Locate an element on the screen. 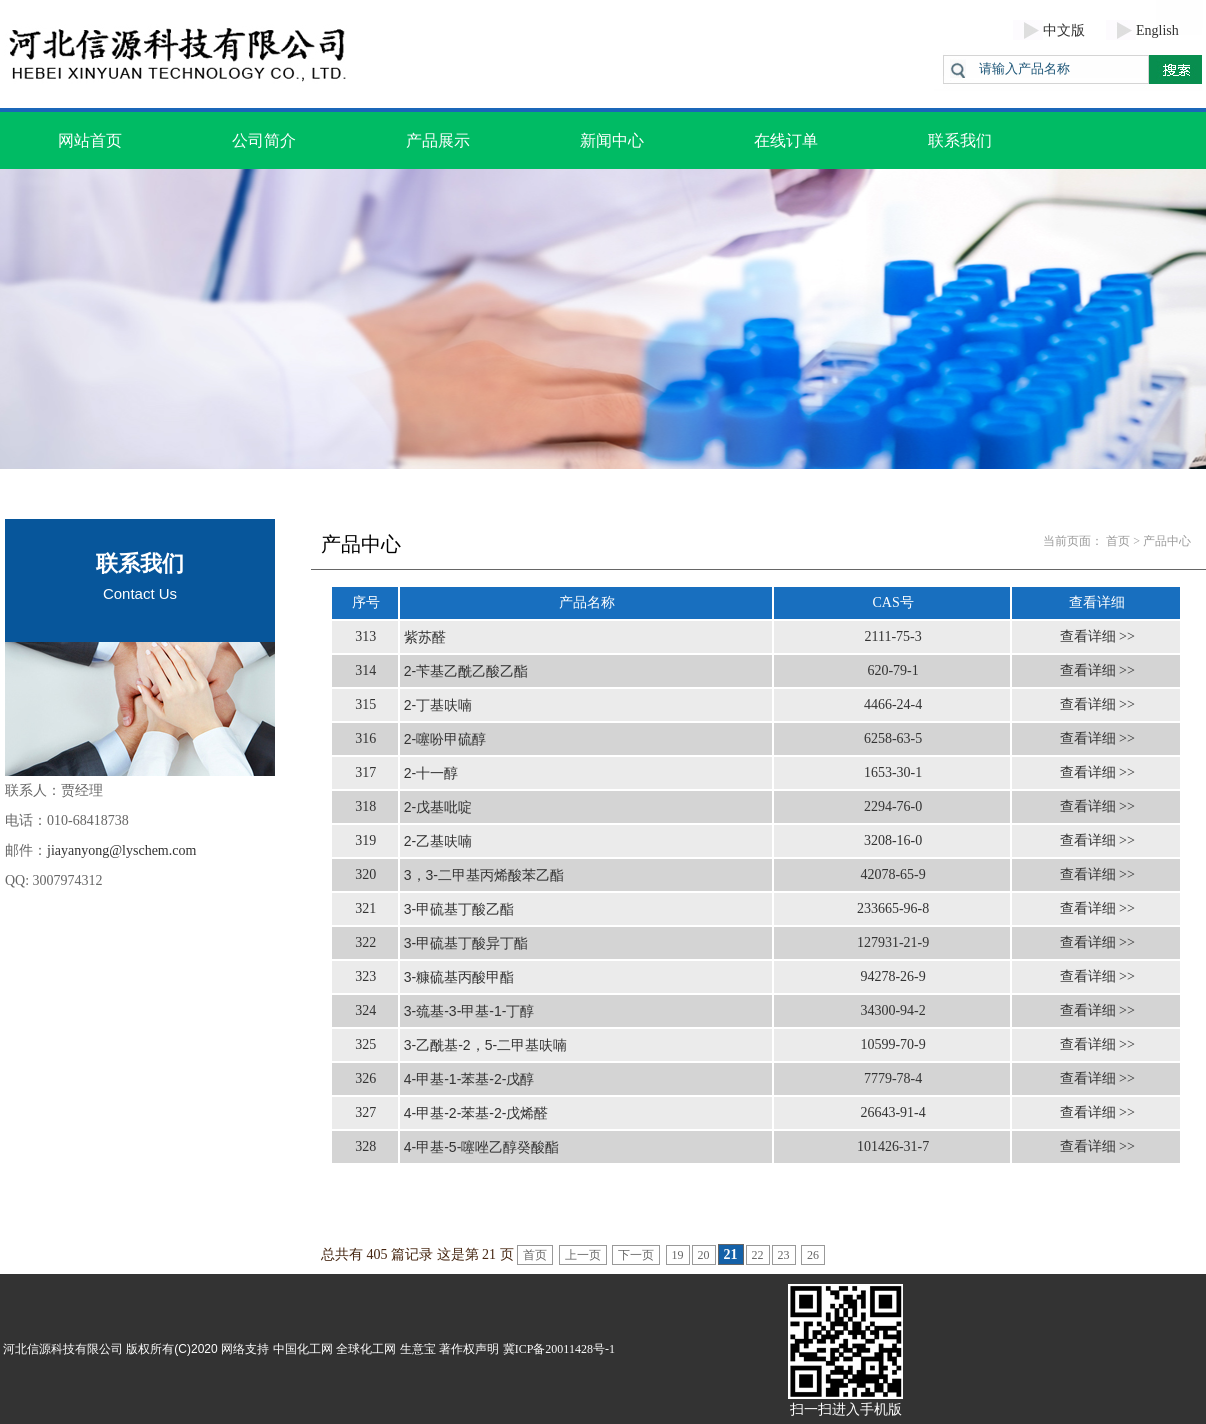 The height and width of the screenshot is (1424, 1206). 2-乙基呋喃 is located at coordinates (438, 841).